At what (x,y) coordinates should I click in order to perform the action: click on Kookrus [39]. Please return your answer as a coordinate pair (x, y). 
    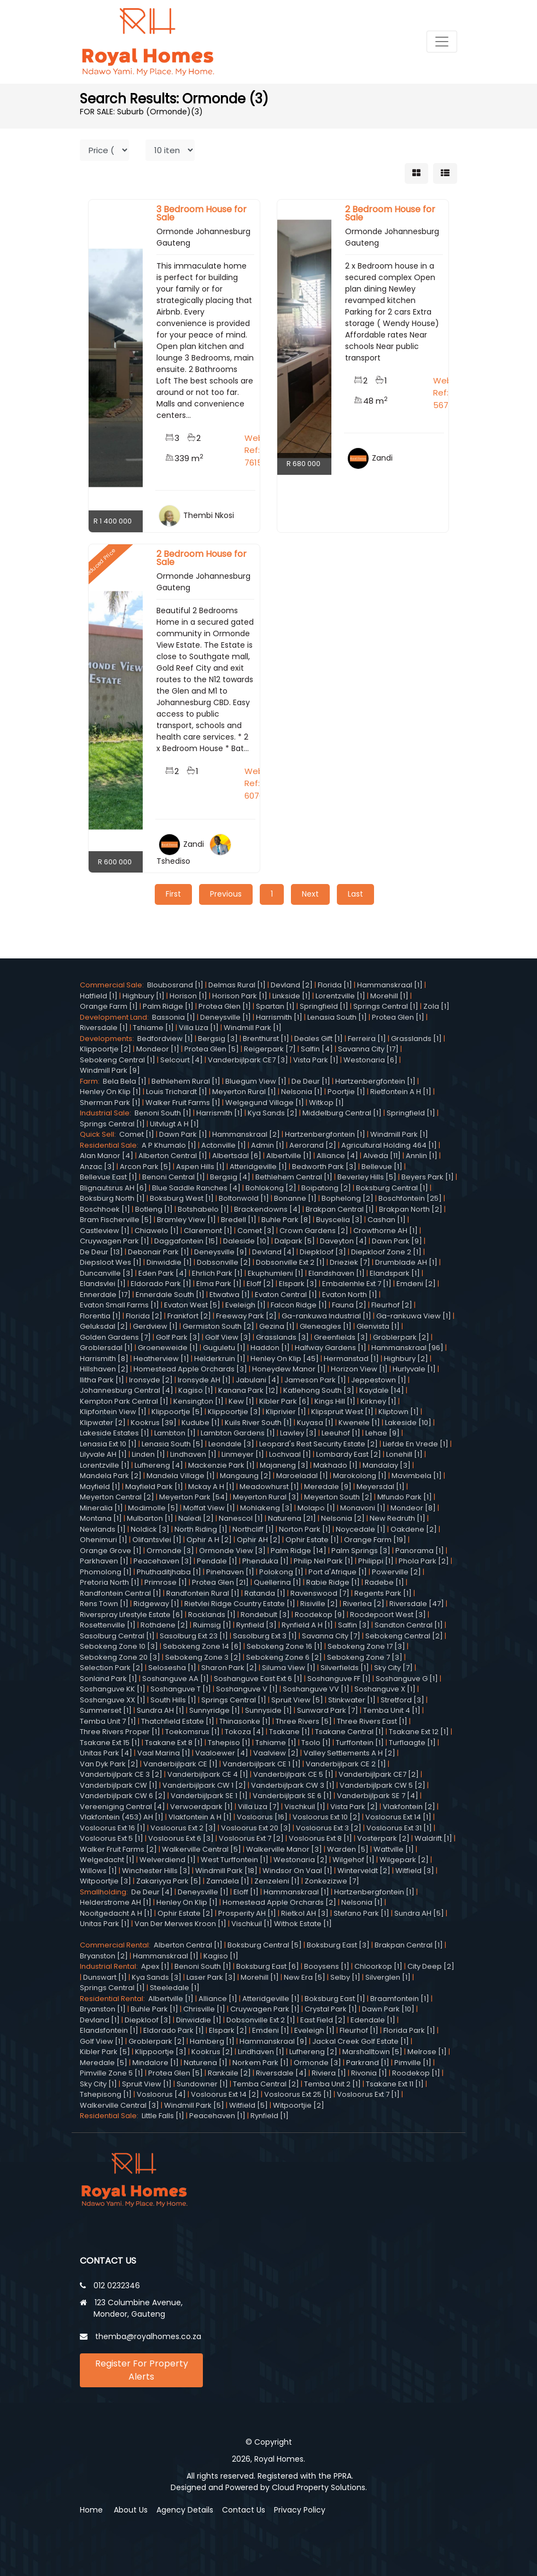
    Looking at the image, I should click on (154, 1422).